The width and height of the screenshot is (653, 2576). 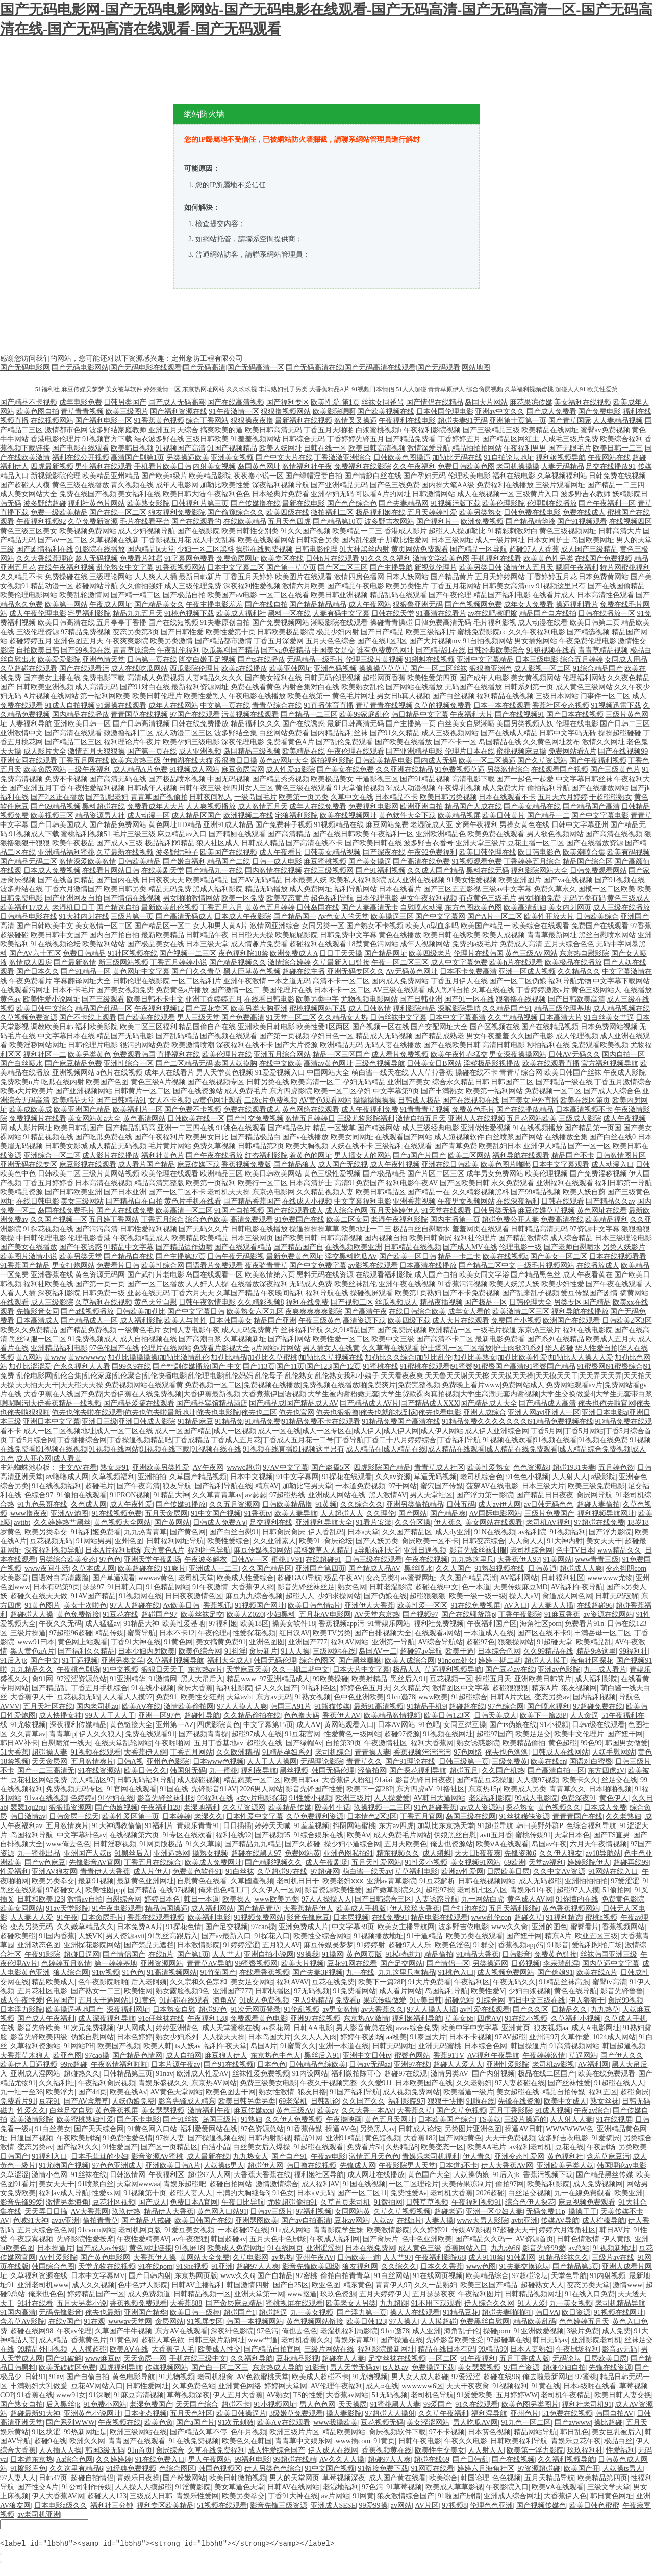 What do you see at coordinates (440, 1642) in the screenshot?
I see `AV综合导航站` at bounding box center [440, 1642].